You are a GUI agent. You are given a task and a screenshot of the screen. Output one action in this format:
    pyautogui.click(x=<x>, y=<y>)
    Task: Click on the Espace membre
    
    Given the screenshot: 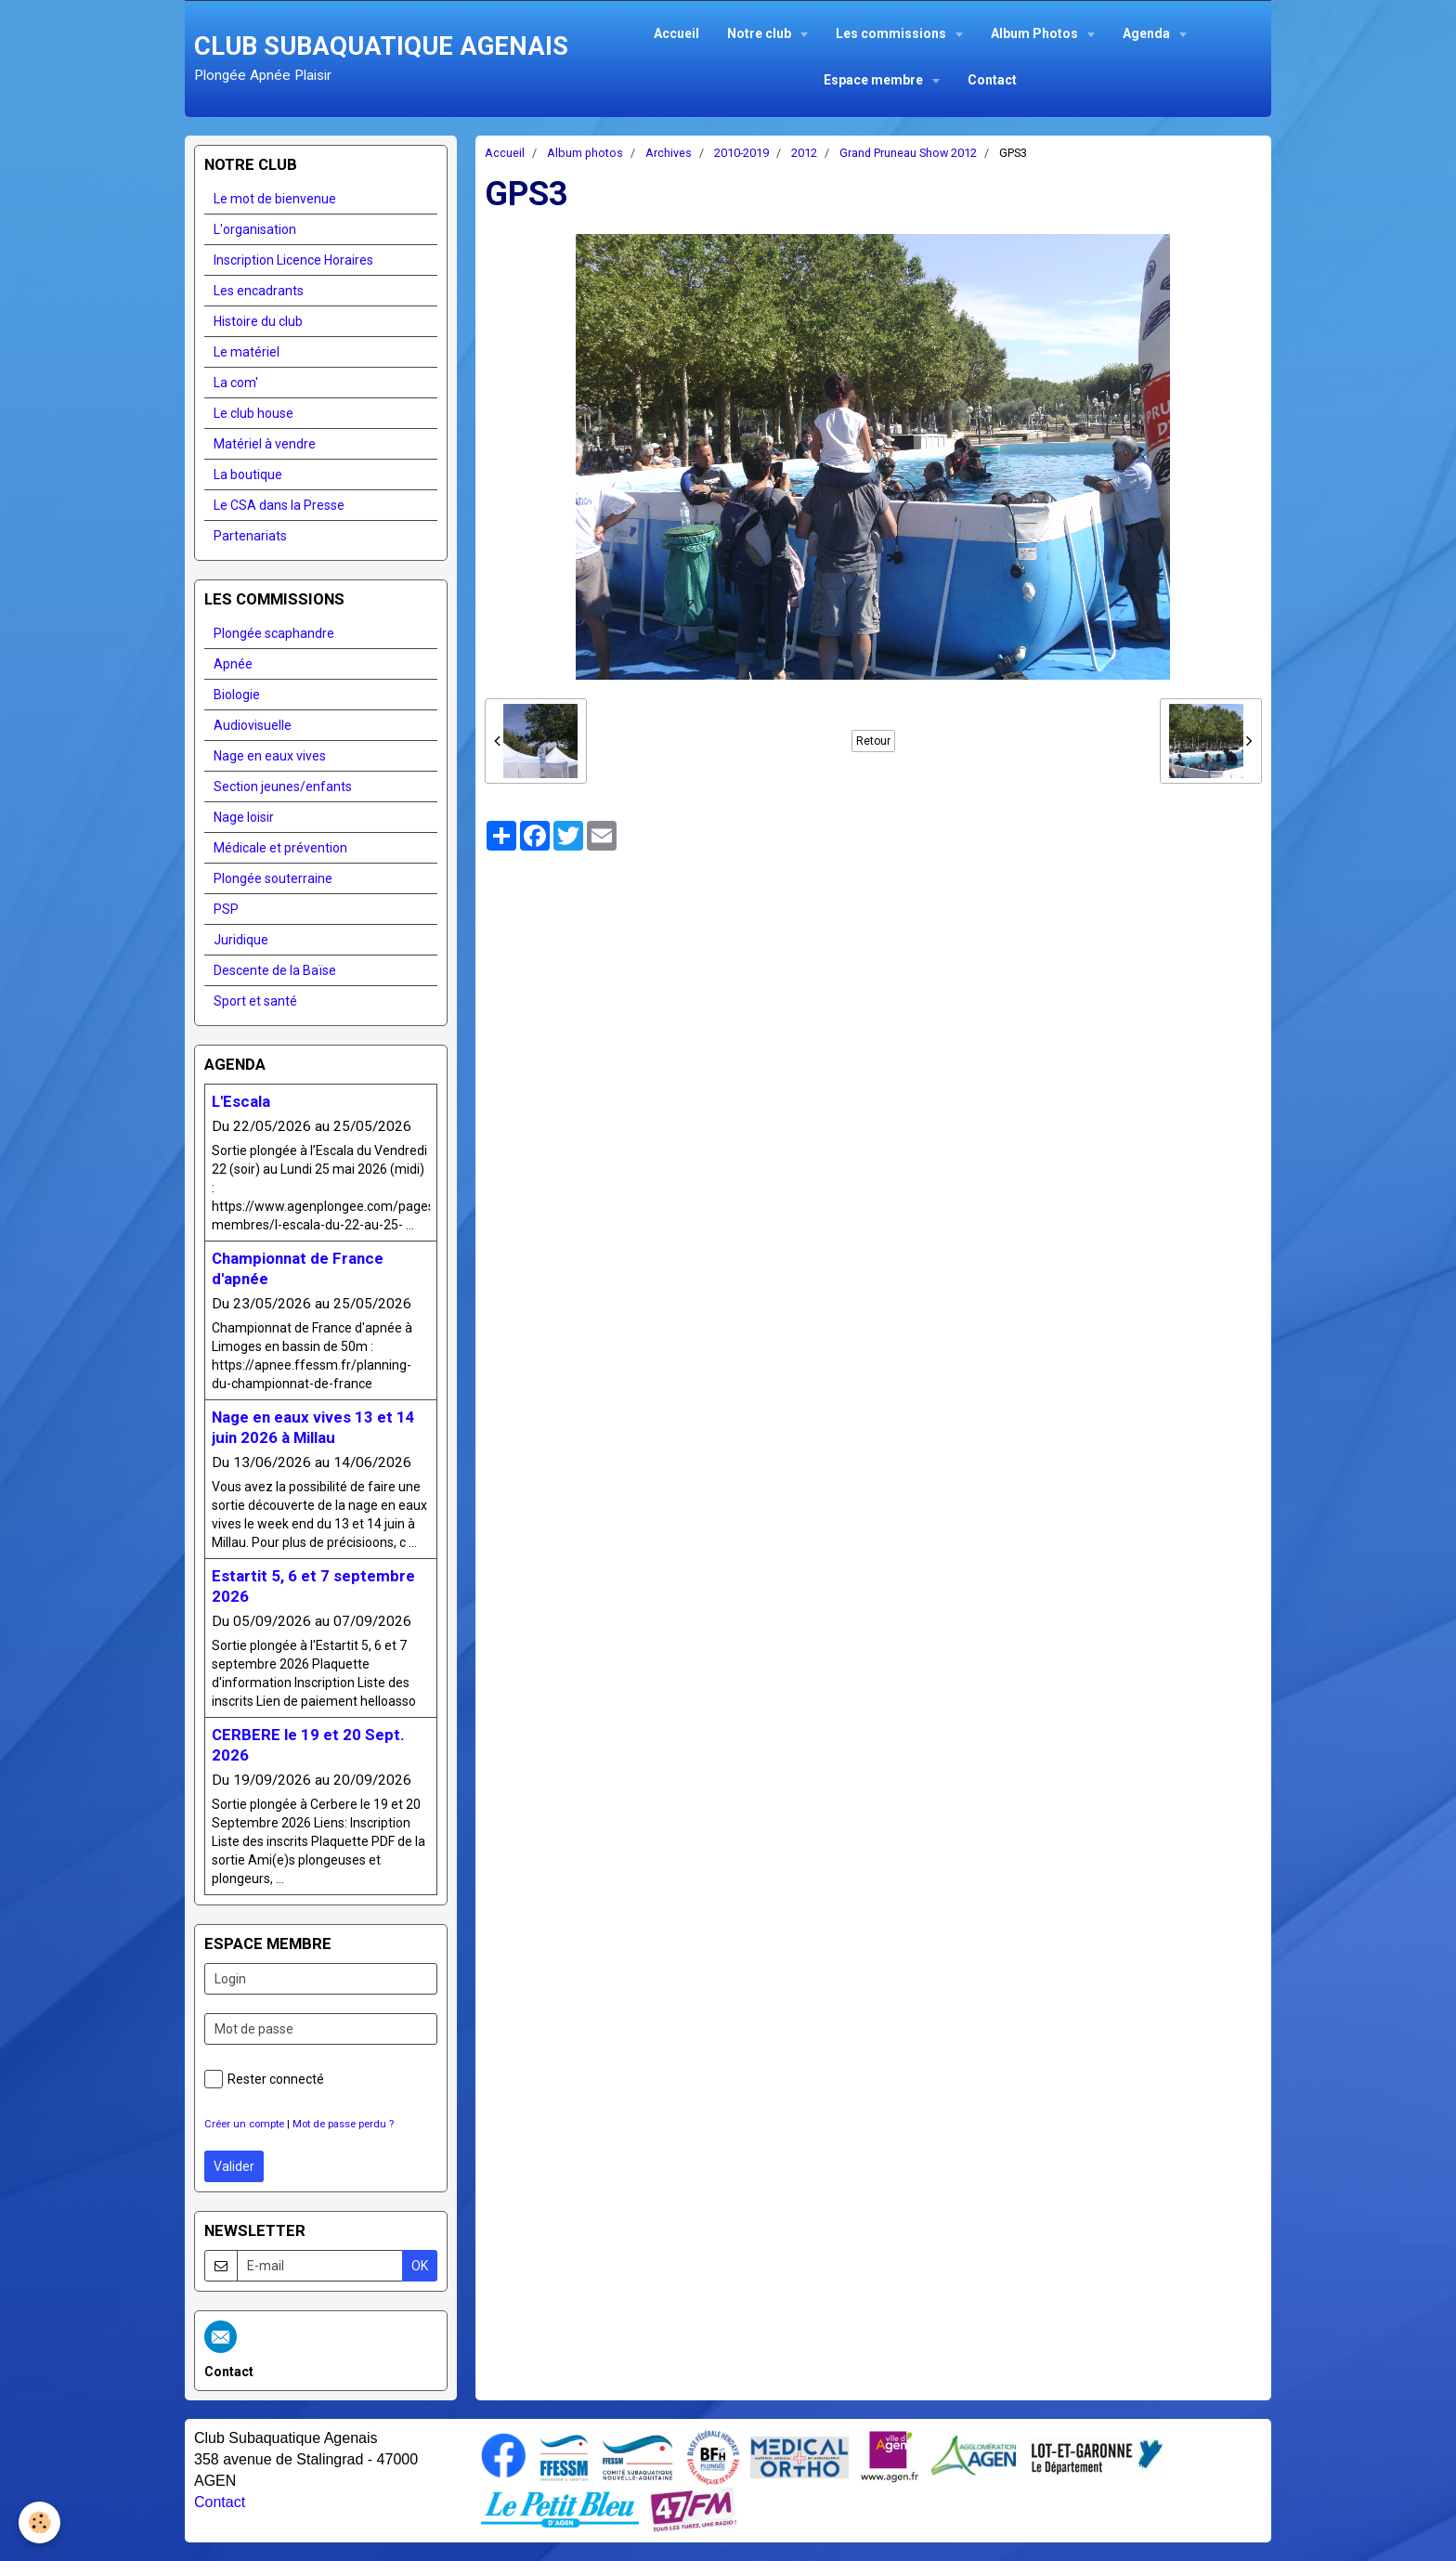 What is the action you would take?
    pyautogui.click(x=875, y=79)
    